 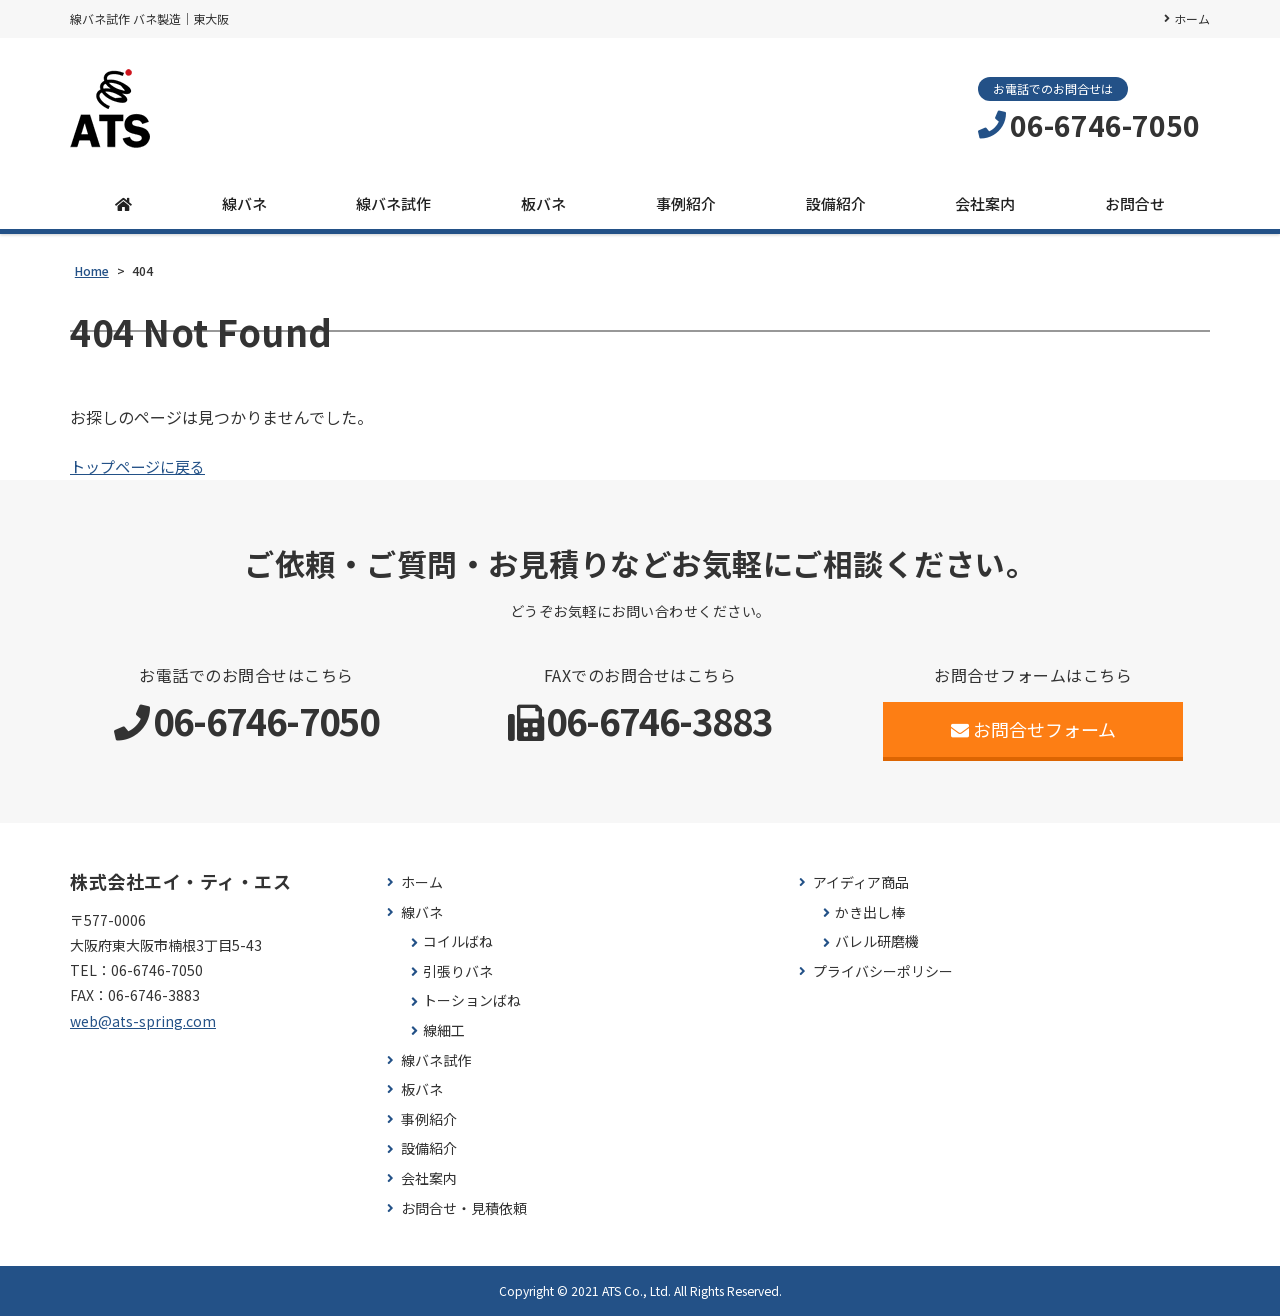 I want to click on コイルばね, so click(x=458, y=941).